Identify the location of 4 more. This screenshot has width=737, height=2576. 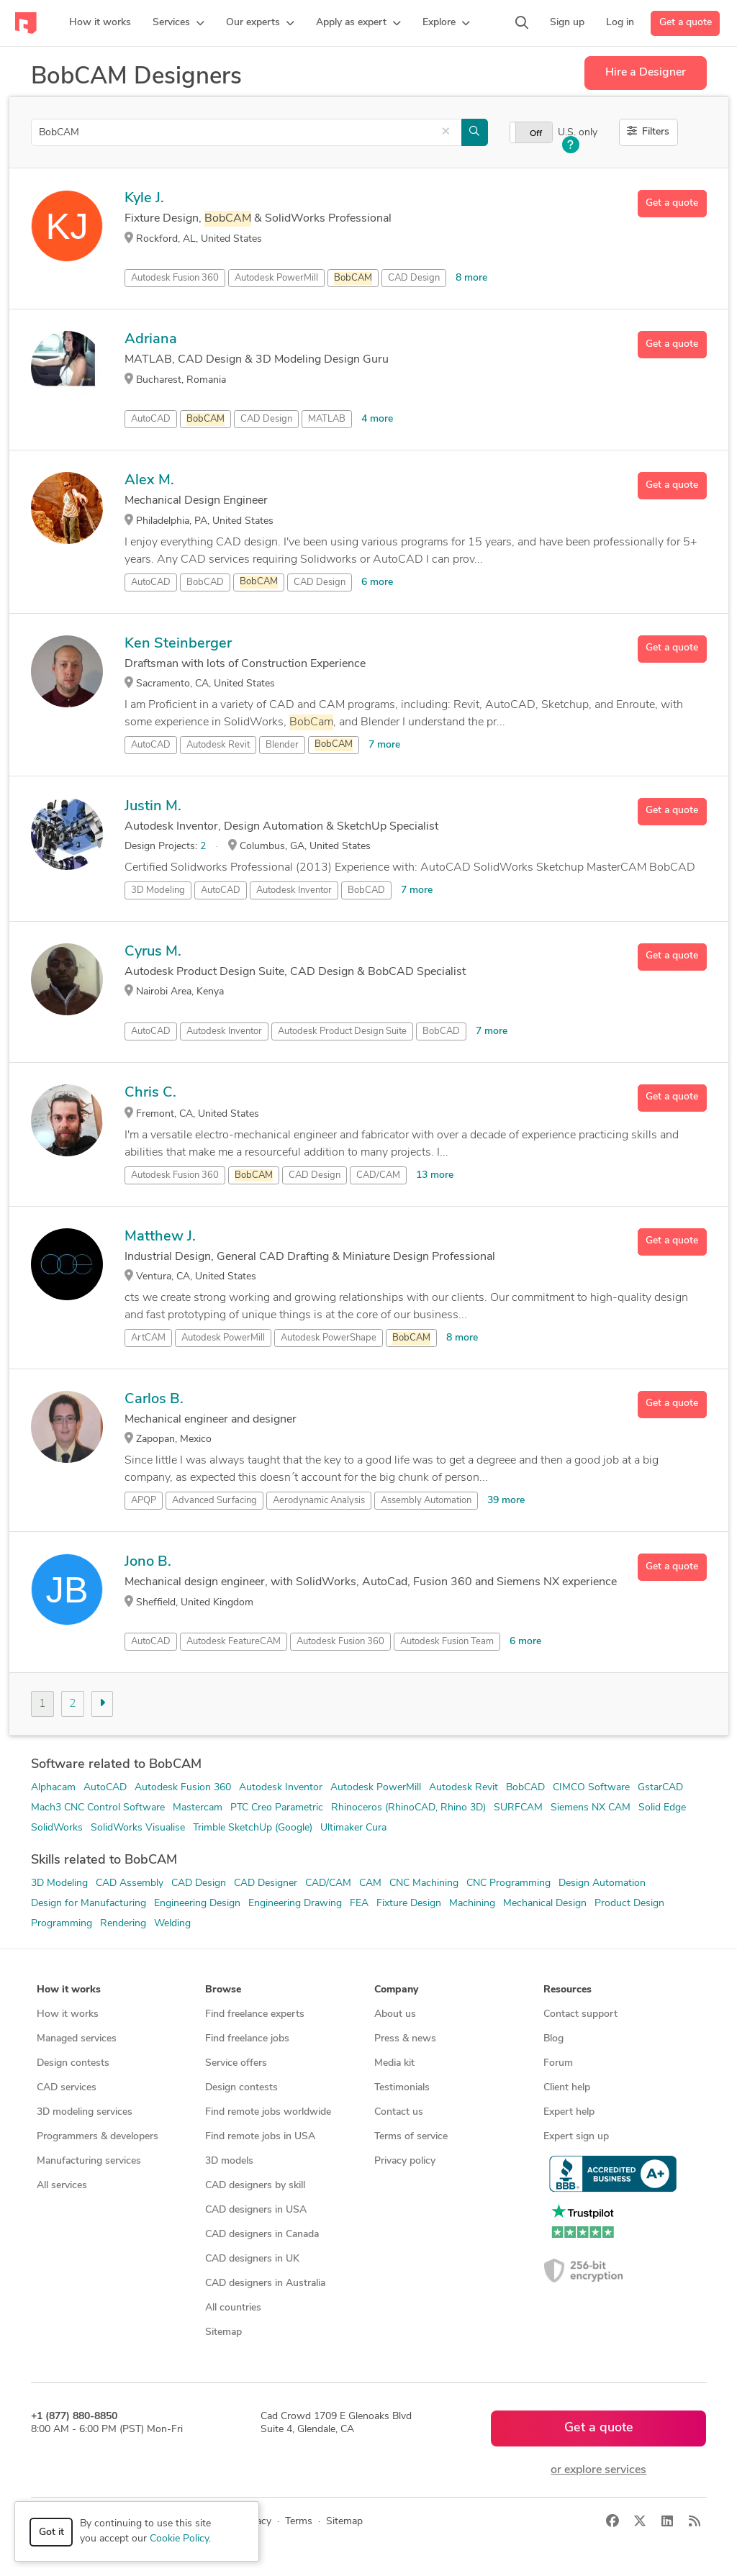
(377, 419).